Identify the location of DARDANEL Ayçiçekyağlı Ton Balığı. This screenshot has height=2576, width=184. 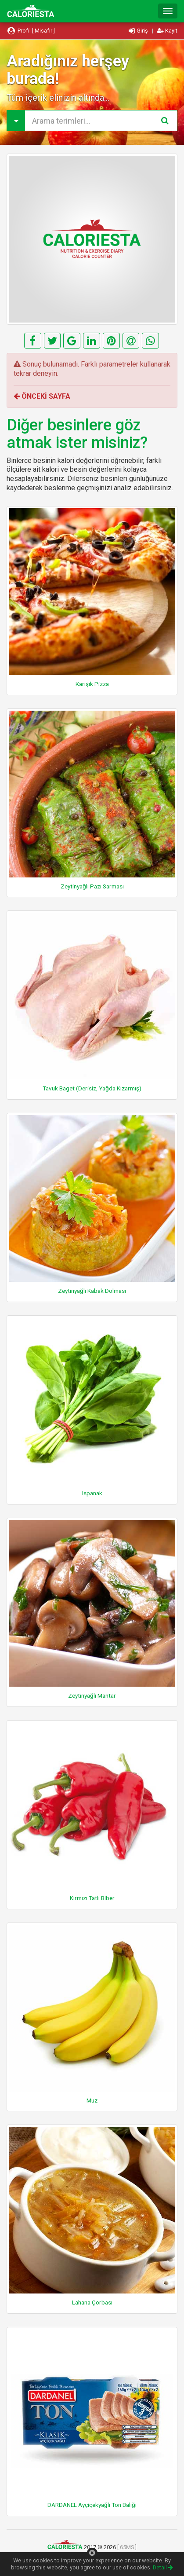
(92, 2504).